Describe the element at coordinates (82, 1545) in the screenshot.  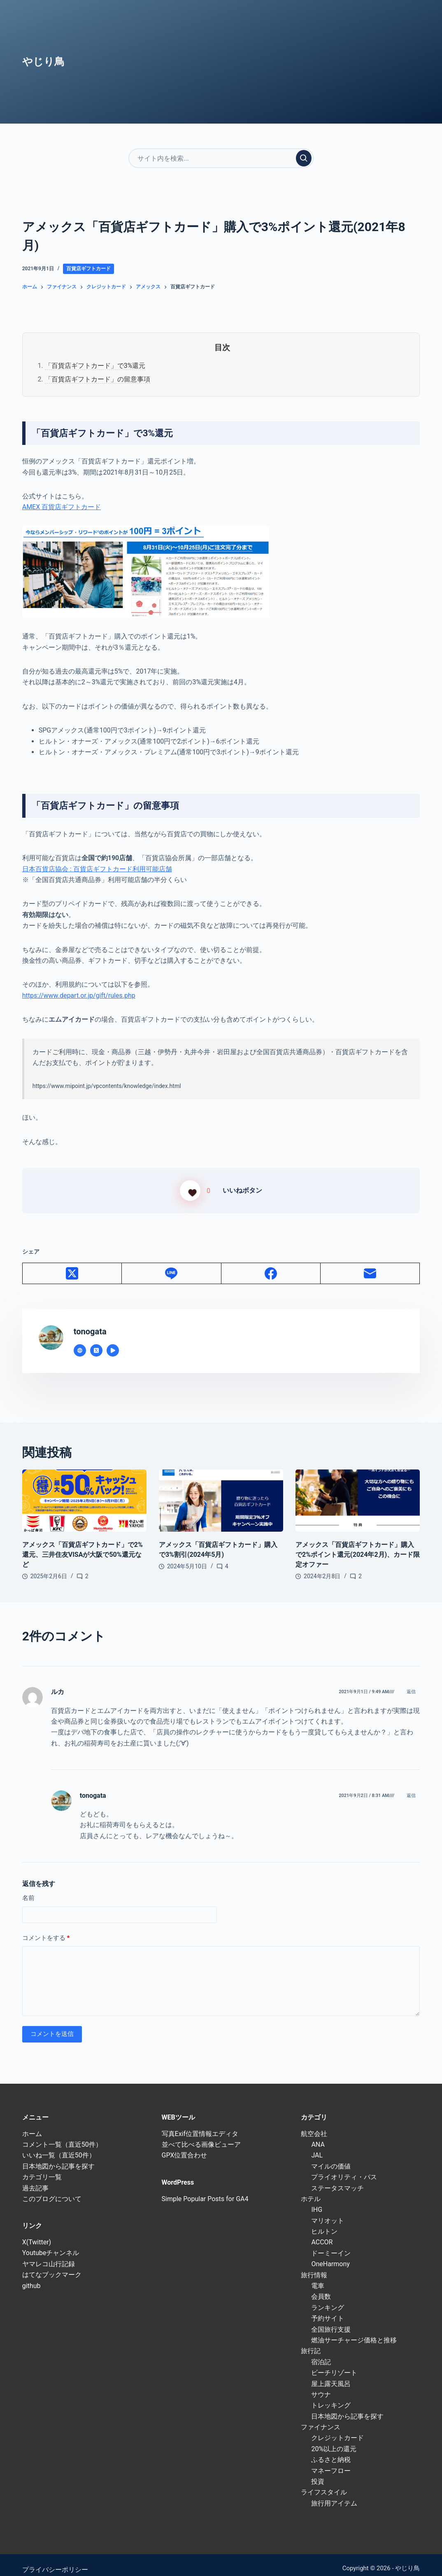
I see `アメックス「百貨店ギフトカード」で2%還元、三井住友VISAが大阪で50%還元など` at that location.